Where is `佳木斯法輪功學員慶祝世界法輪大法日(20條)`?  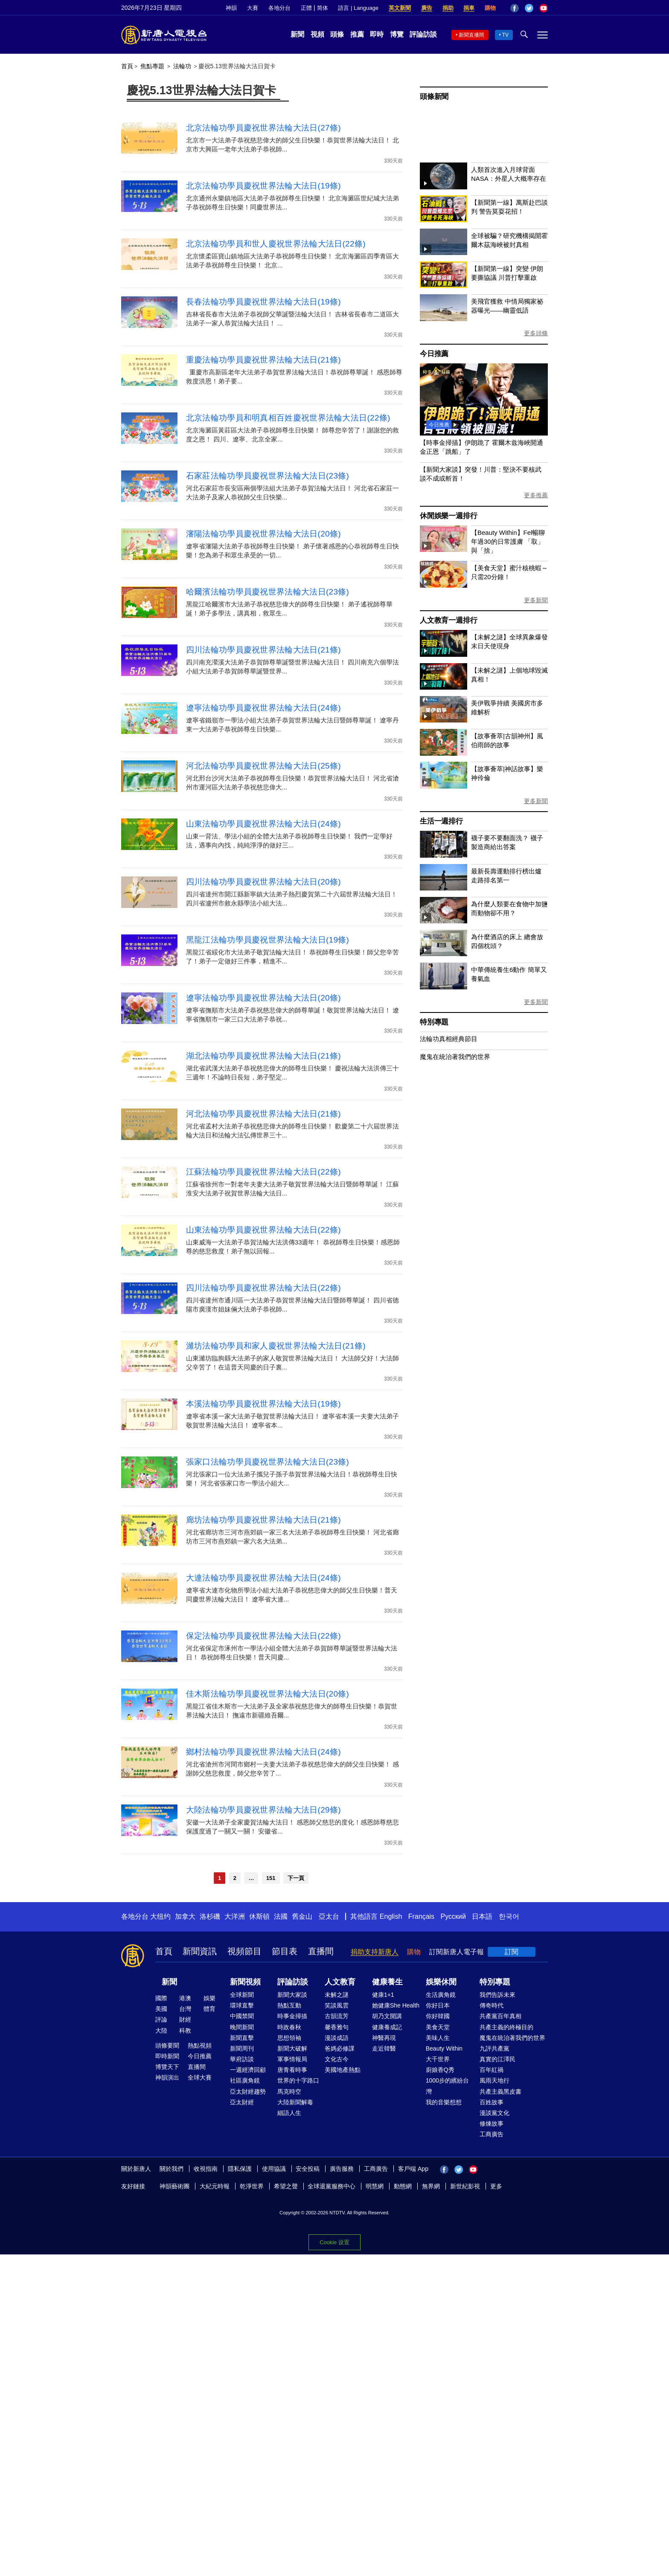 佳木斯法輪功學員慶祝世界法輪大法日(20條) is located at coordinates (267, 1693).